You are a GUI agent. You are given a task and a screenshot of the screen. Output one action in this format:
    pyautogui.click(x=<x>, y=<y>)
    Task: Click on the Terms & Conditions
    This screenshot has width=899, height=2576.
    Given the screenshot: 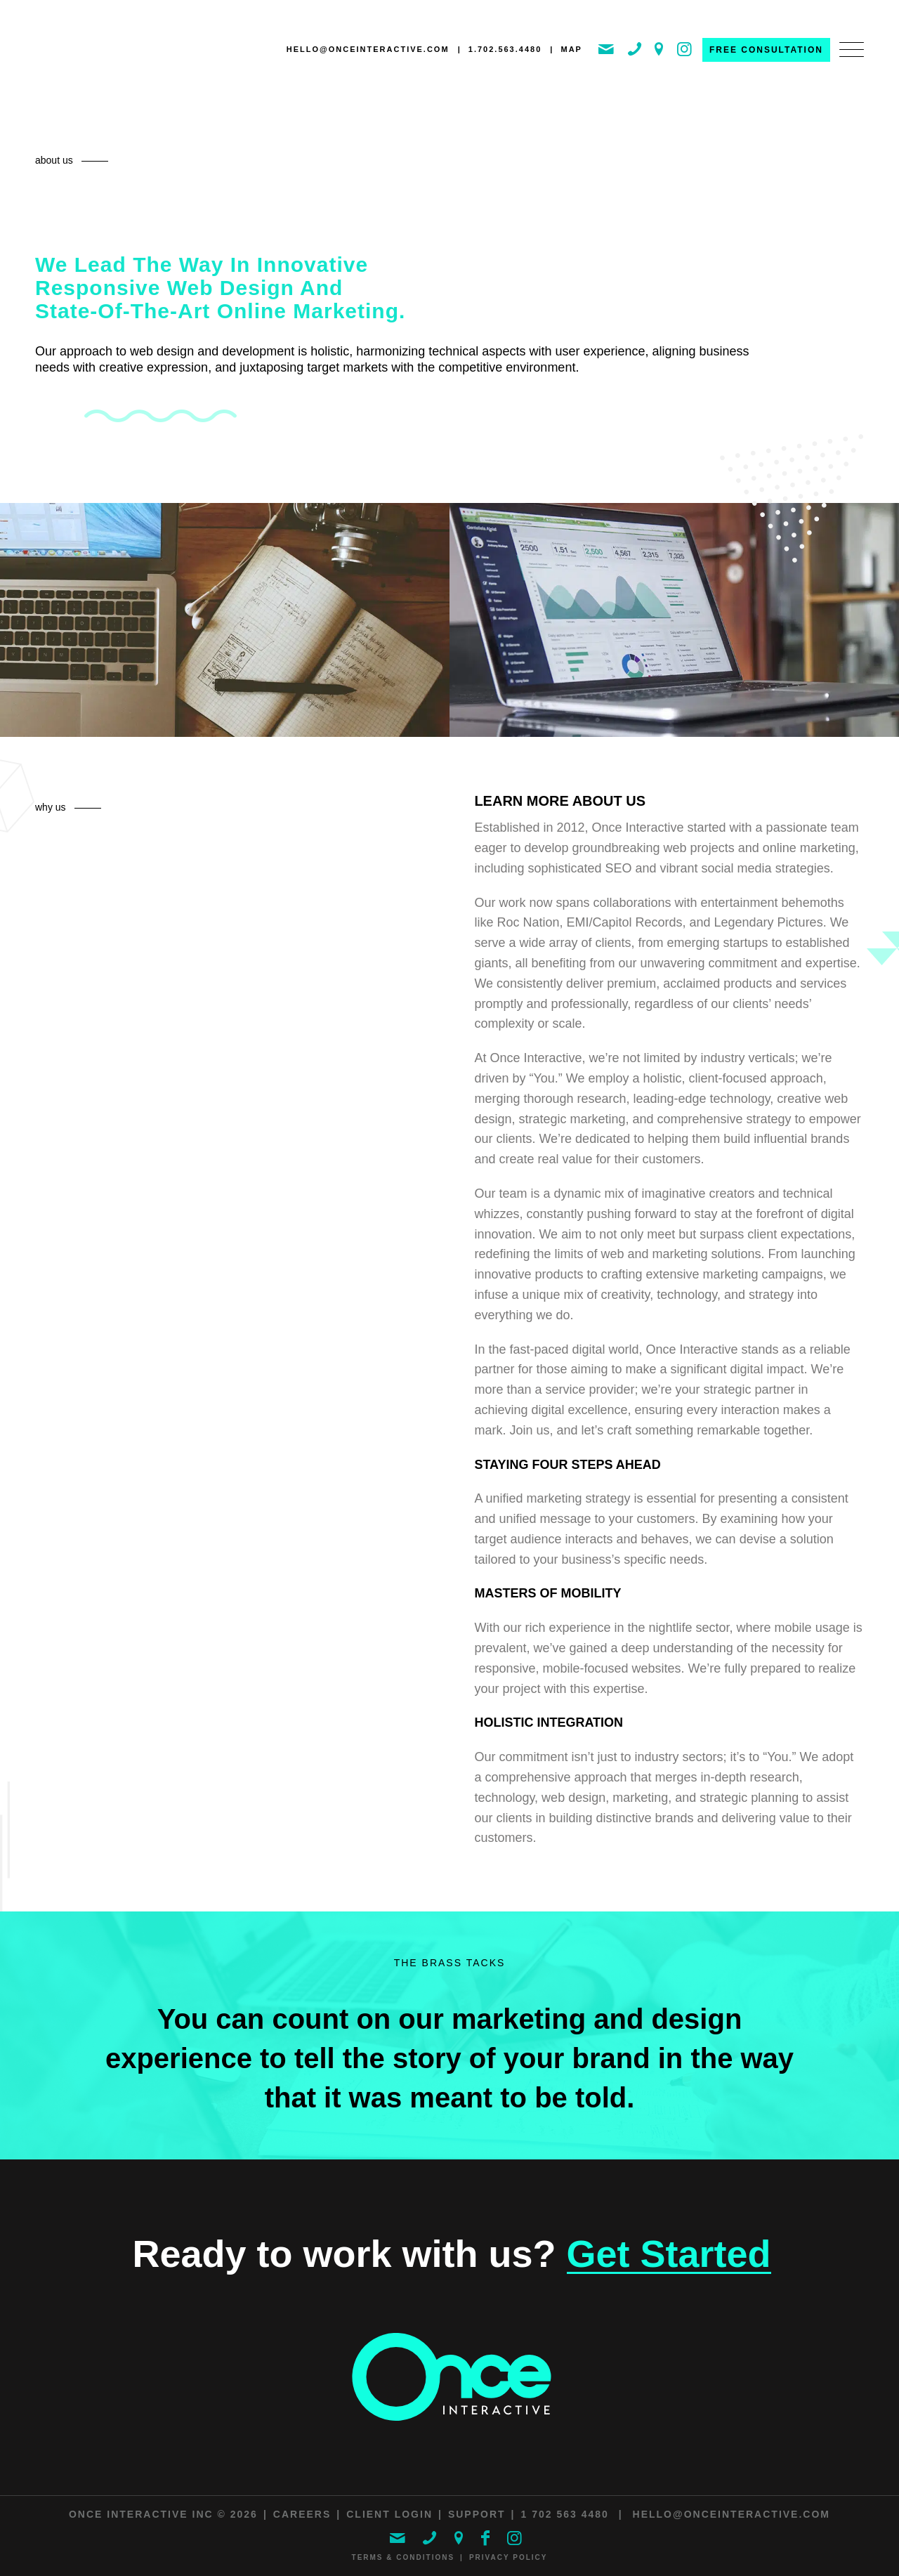 What is the action you would take?
    pyautogui.click(x=403, y=2557)
    